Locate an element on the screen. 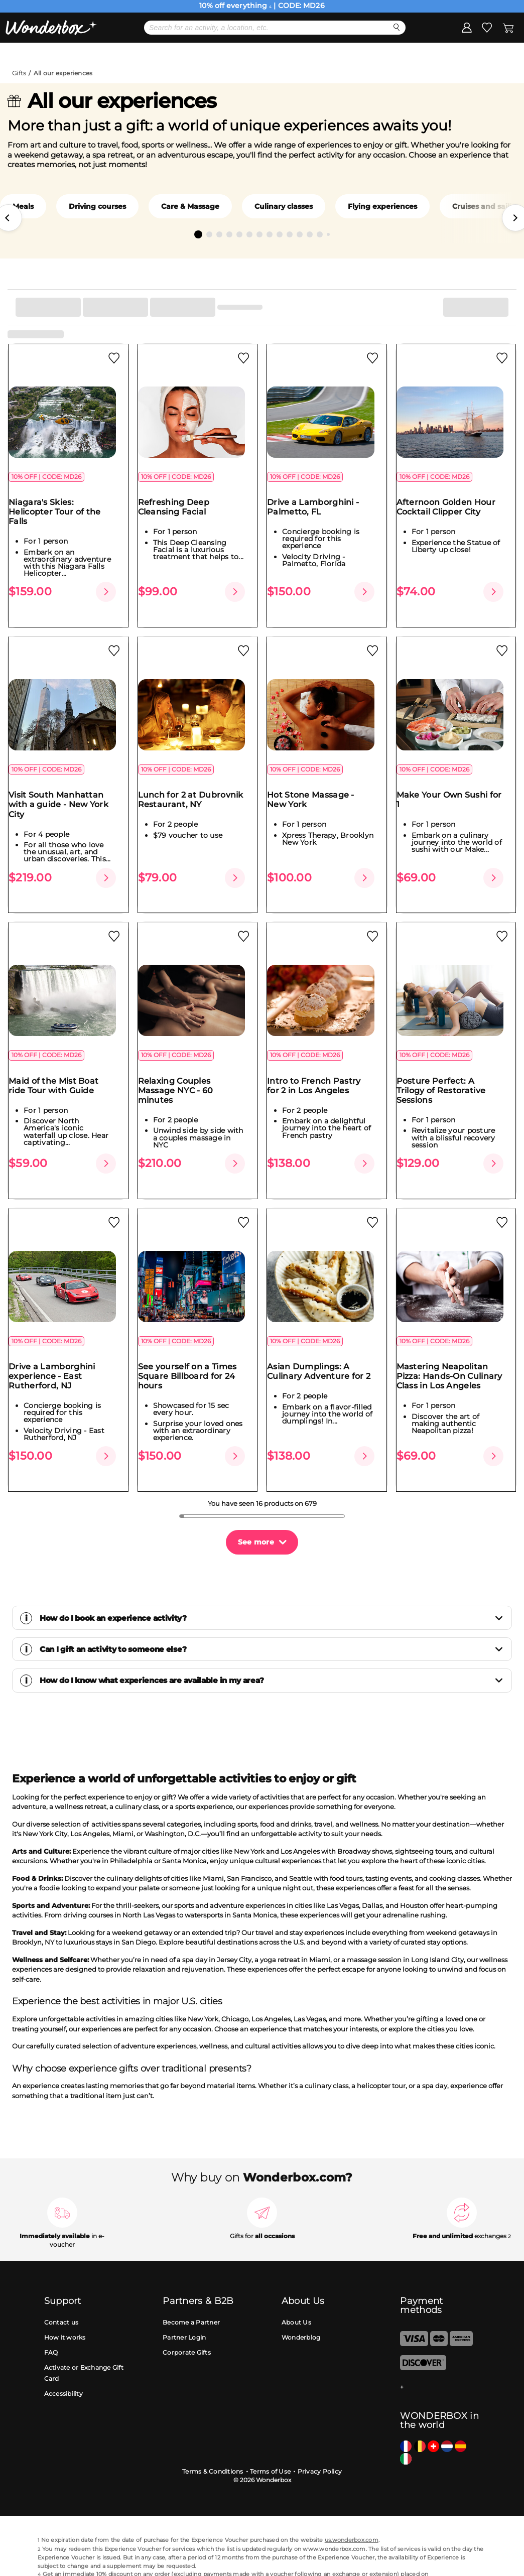 The width and height of the screenshot is (524, 2576). Maid of the Mist Boat ride Tour with Guide is located at coordinates (59, 1075).